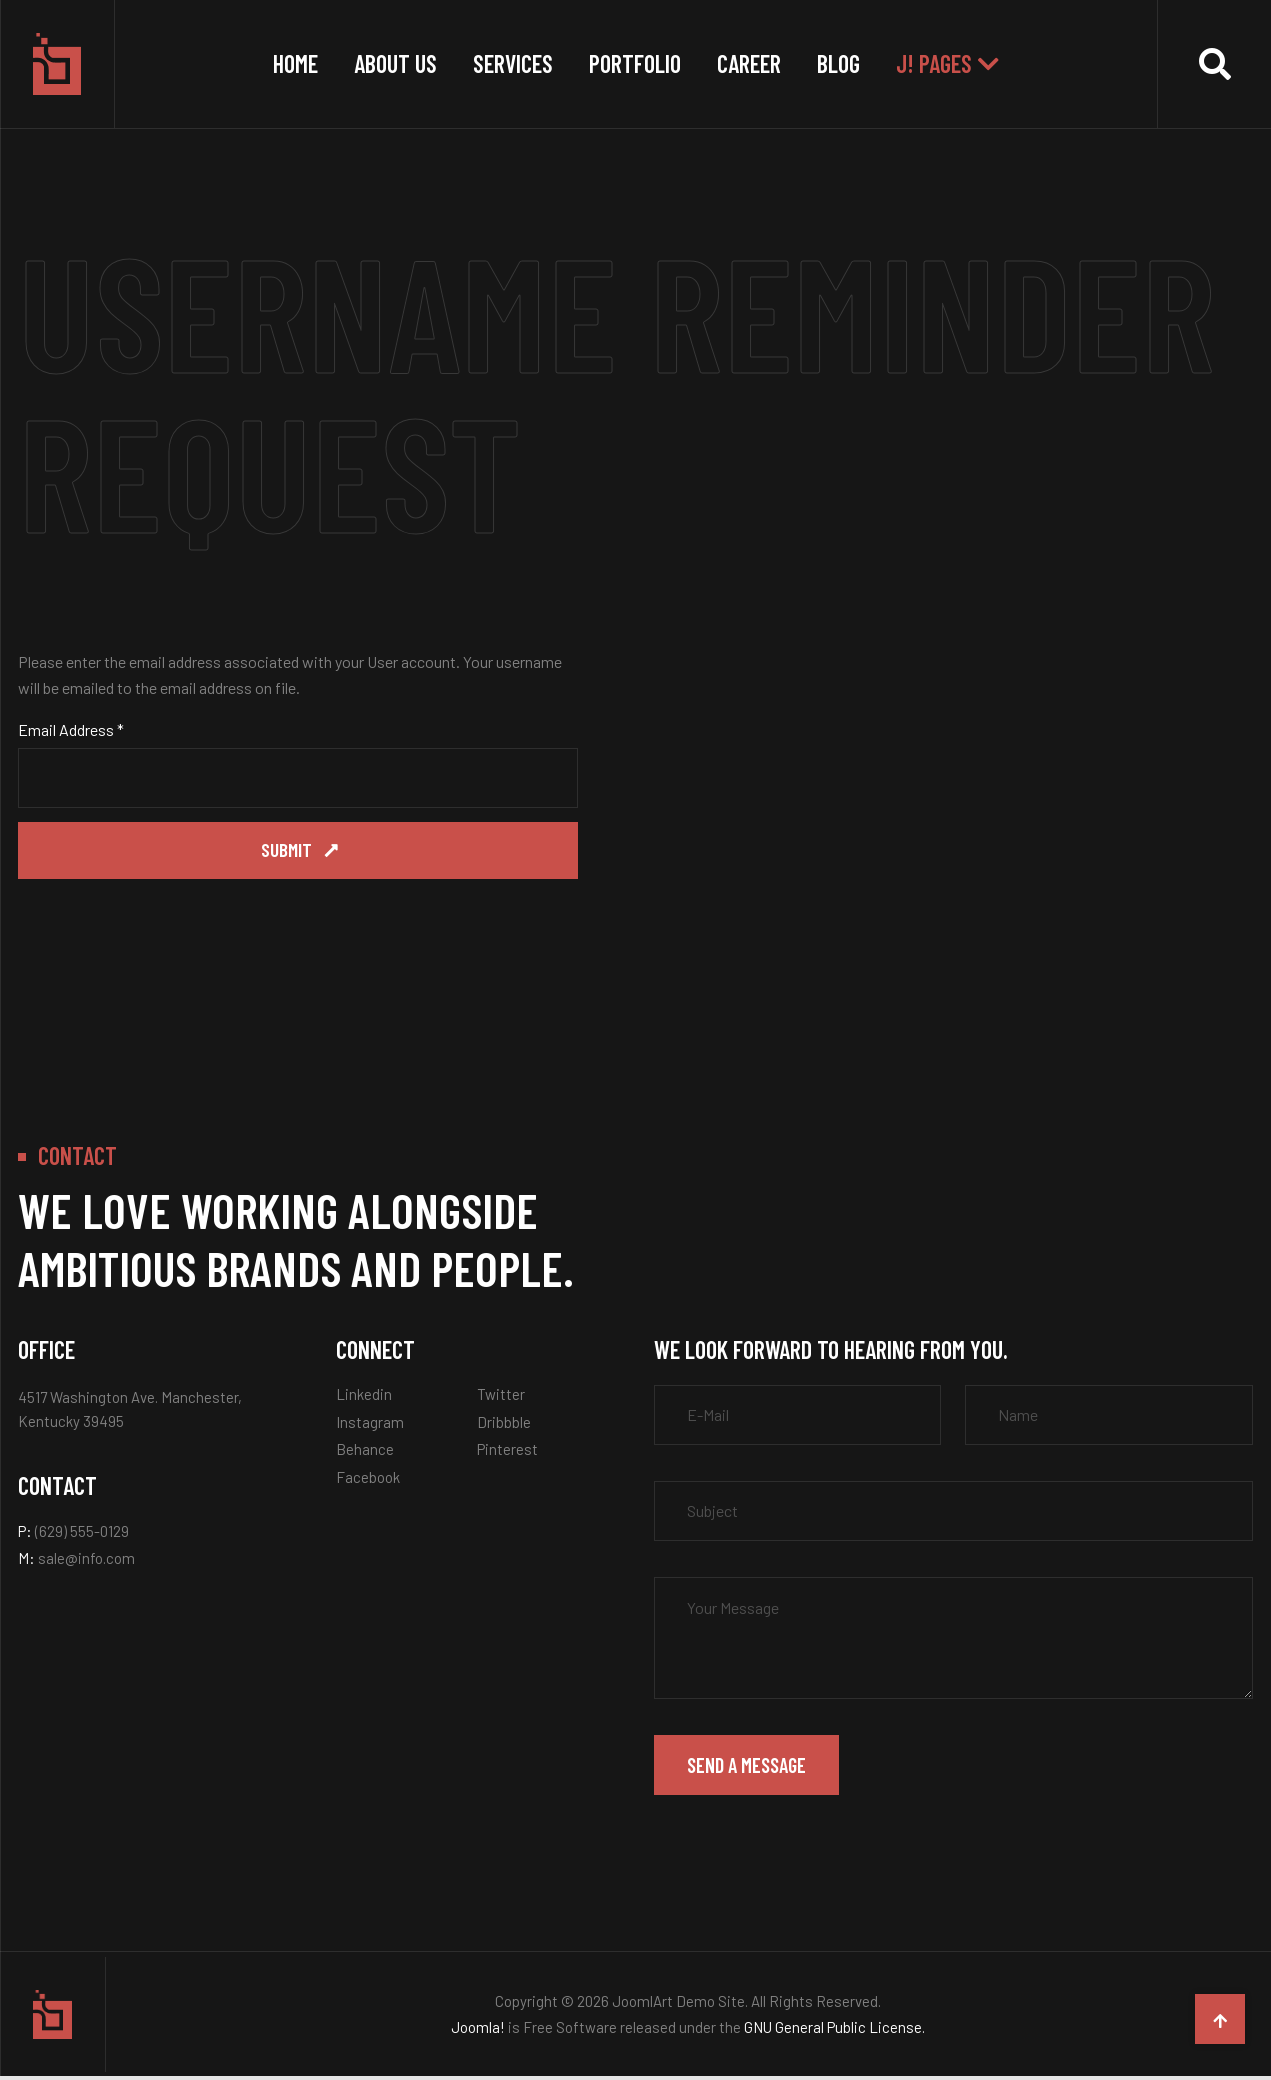 The height and width of the screenshot is (2080, 1271). What do you see at coordinates (295, 63) in the screenshot?
I see `Home` at bounding box center [295, 63].